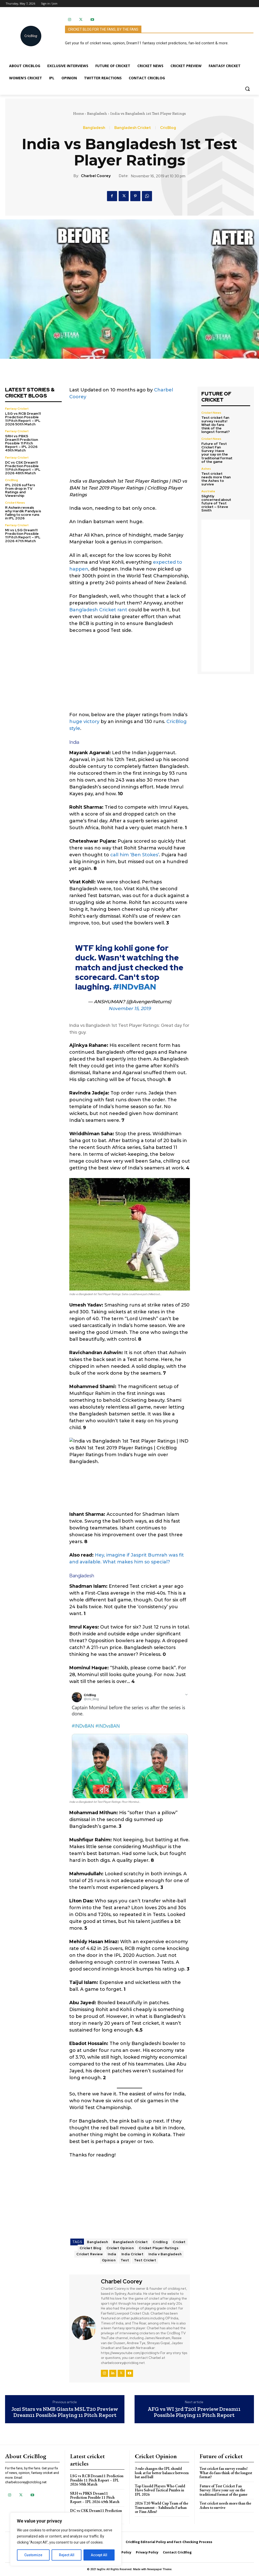 The width and height of the screenshot is (259, 2576). I want to click on Cricket Review, so click(89, 2254).